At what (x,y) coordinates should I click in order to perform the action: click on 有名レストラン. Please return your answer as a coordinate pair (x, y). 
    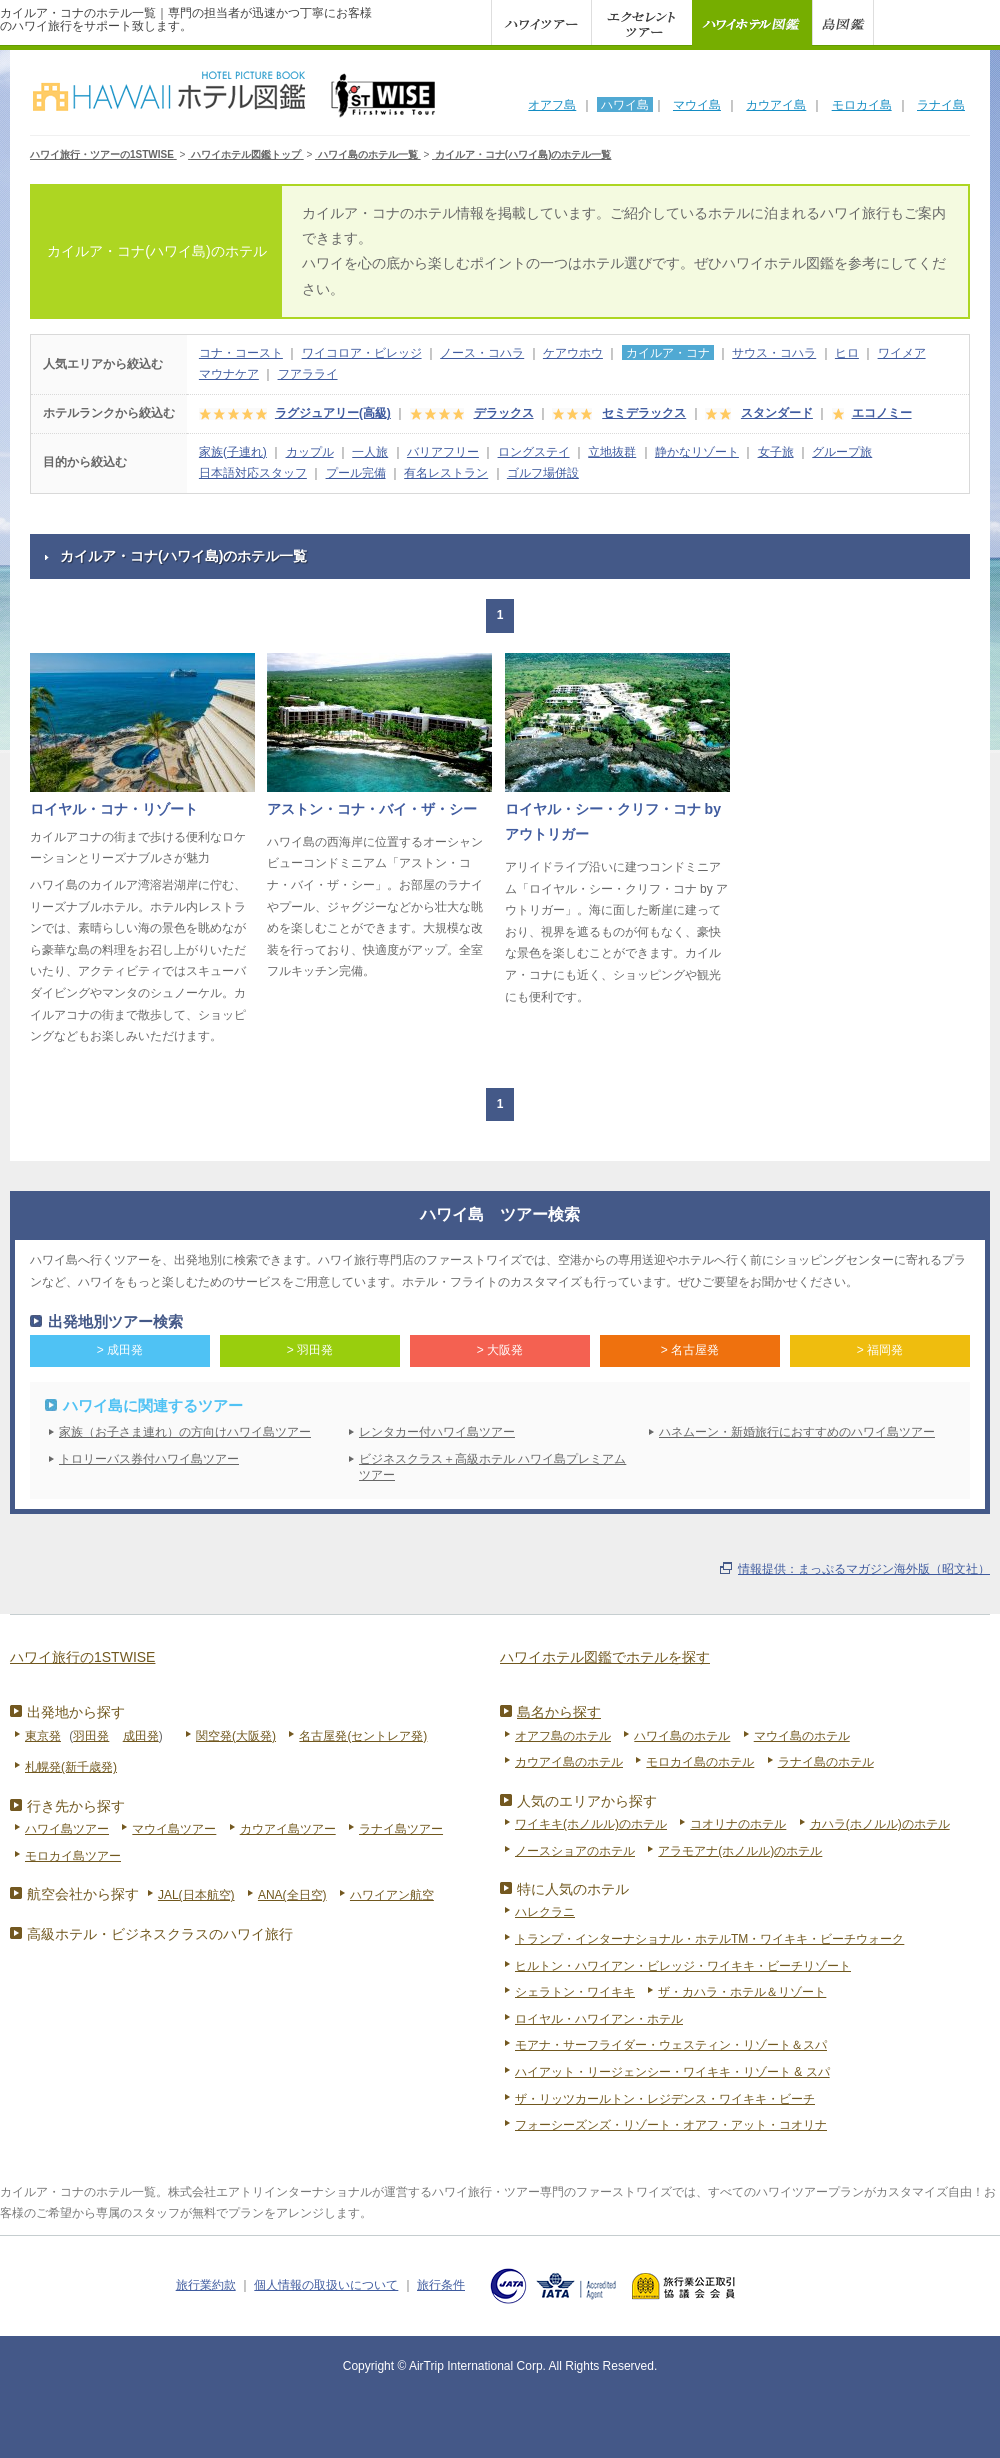
    Looking at the image, I should click on (446, 473).